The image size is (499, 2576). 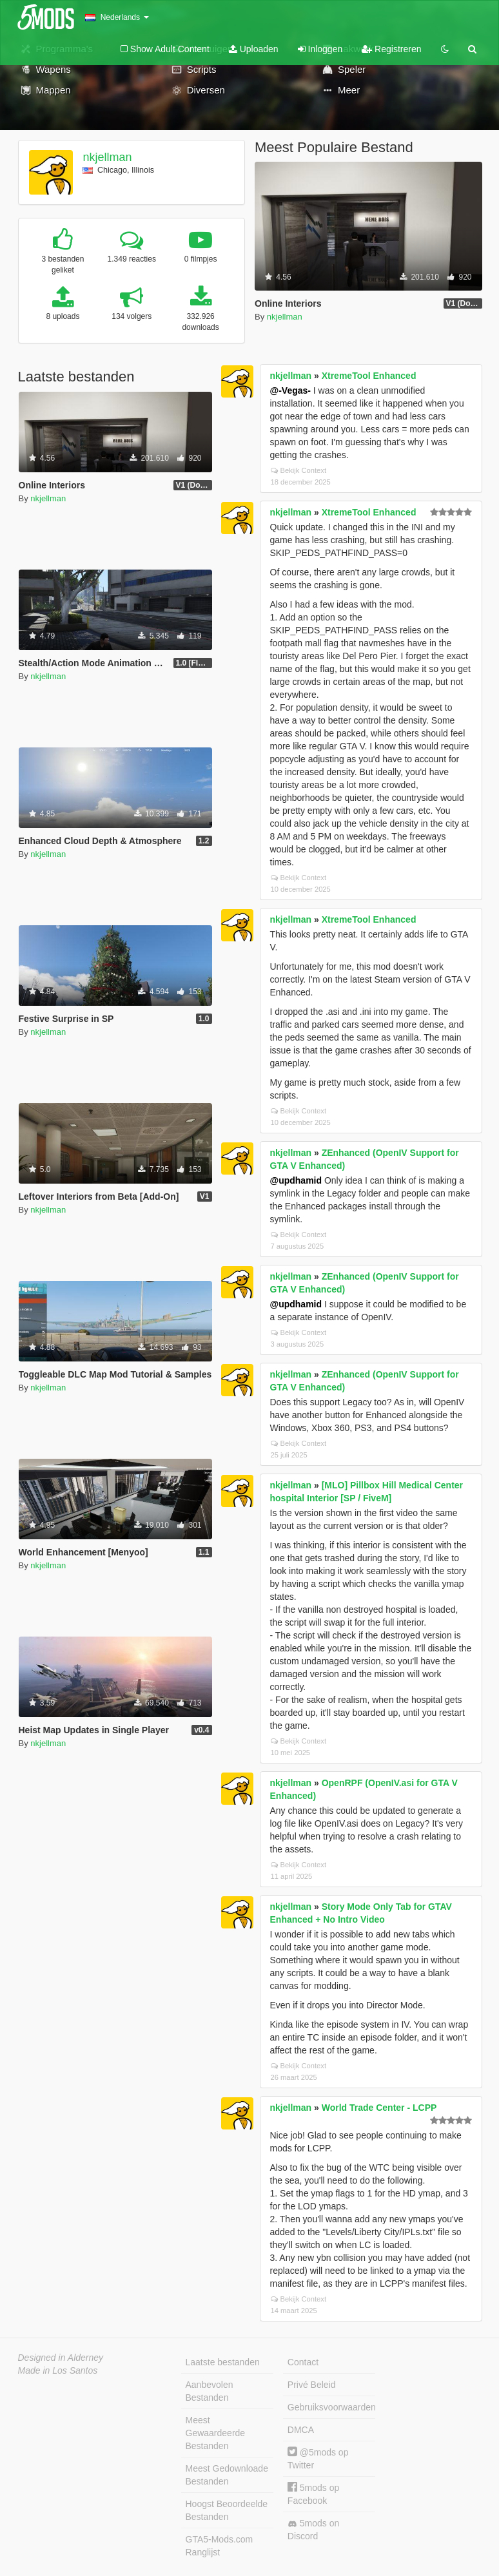 What do you see at coordinates (209, 2391) in the screenshot?
I see `Aanbevolen Bestanden` at bounding box center [209, 2391].